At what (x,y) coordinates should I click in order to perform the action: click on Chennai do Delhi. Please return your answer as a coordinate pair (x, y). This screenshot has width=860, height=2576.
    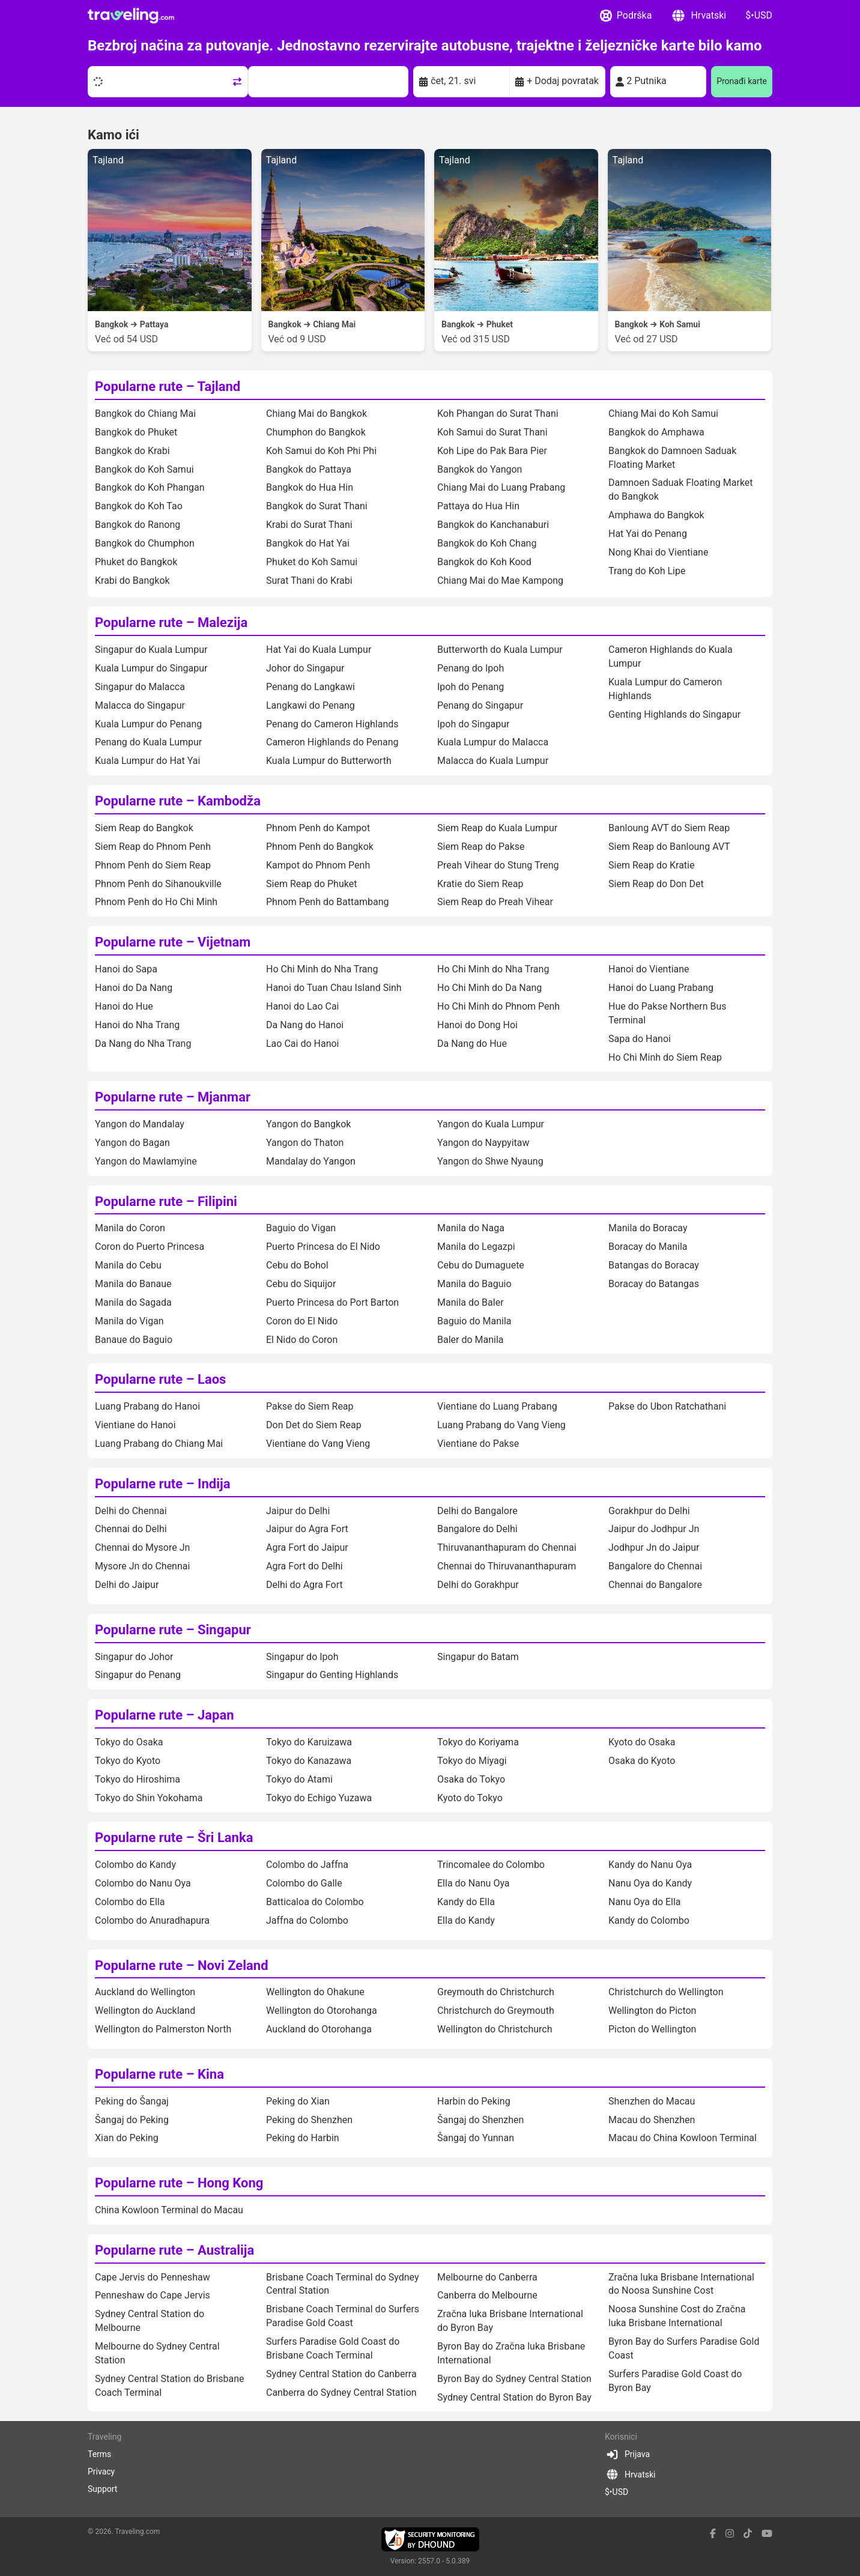
    Looking at the image, I should click on (131, 1529).